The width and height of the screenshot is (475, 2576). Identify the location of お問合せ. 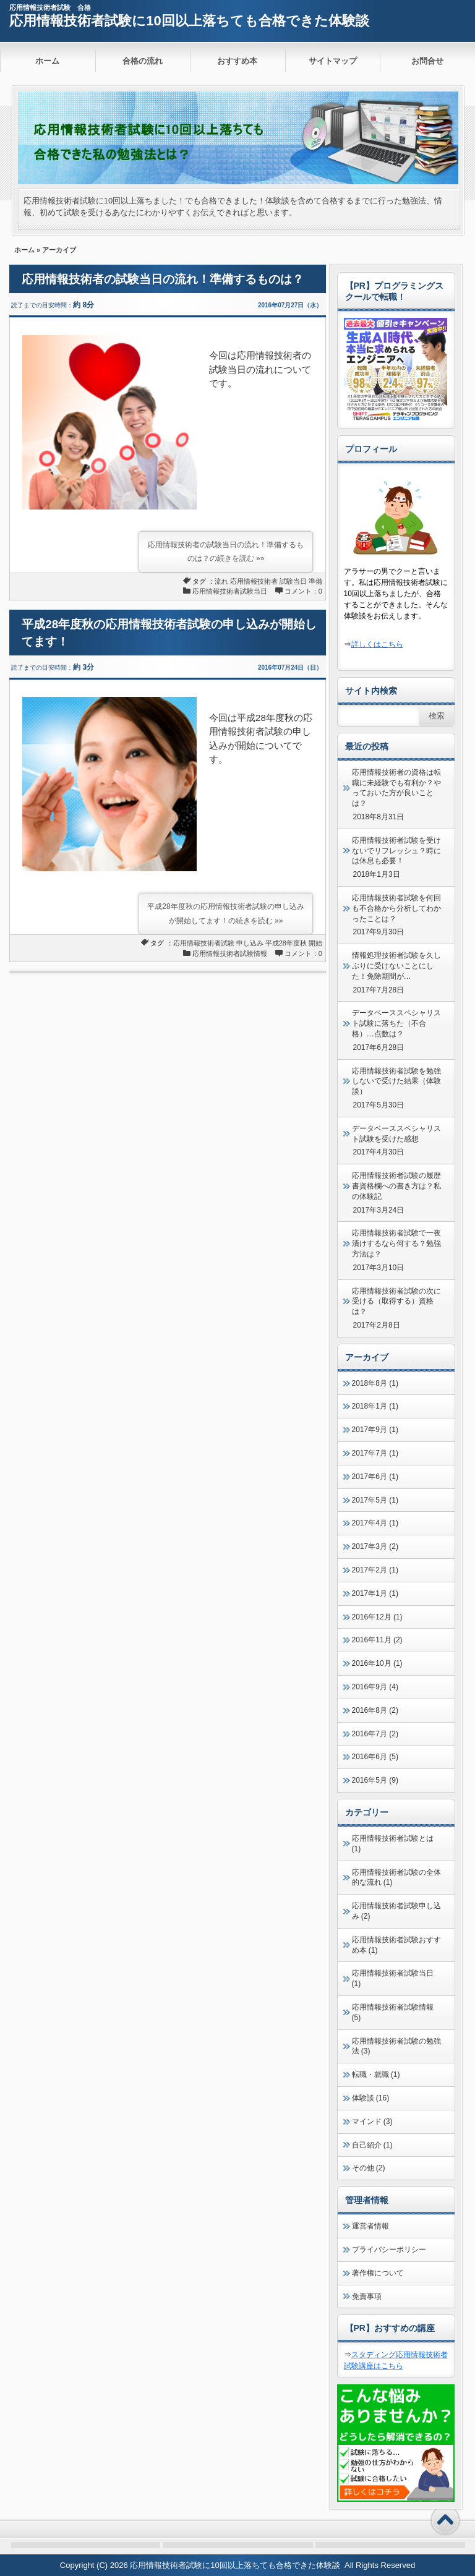
(427, 61).